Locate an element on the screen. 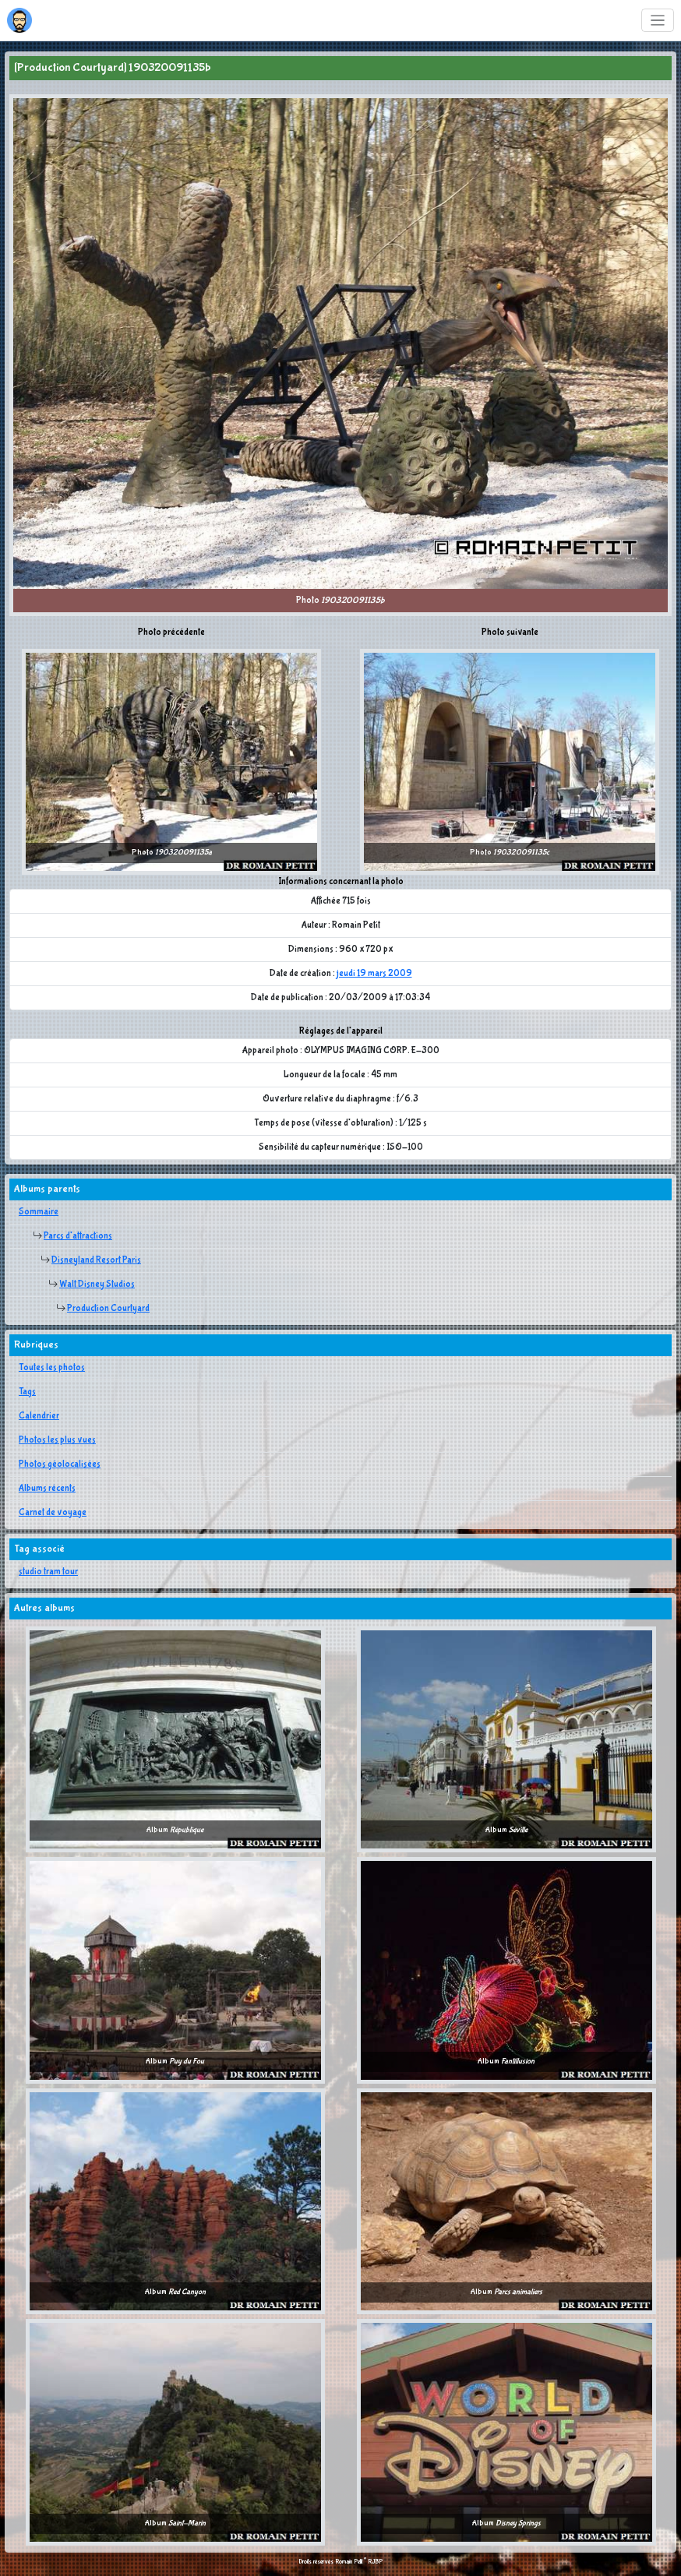 This screenshot has height=2576, width=681. Photos les plus vues is located at coordinates (57, 1440).